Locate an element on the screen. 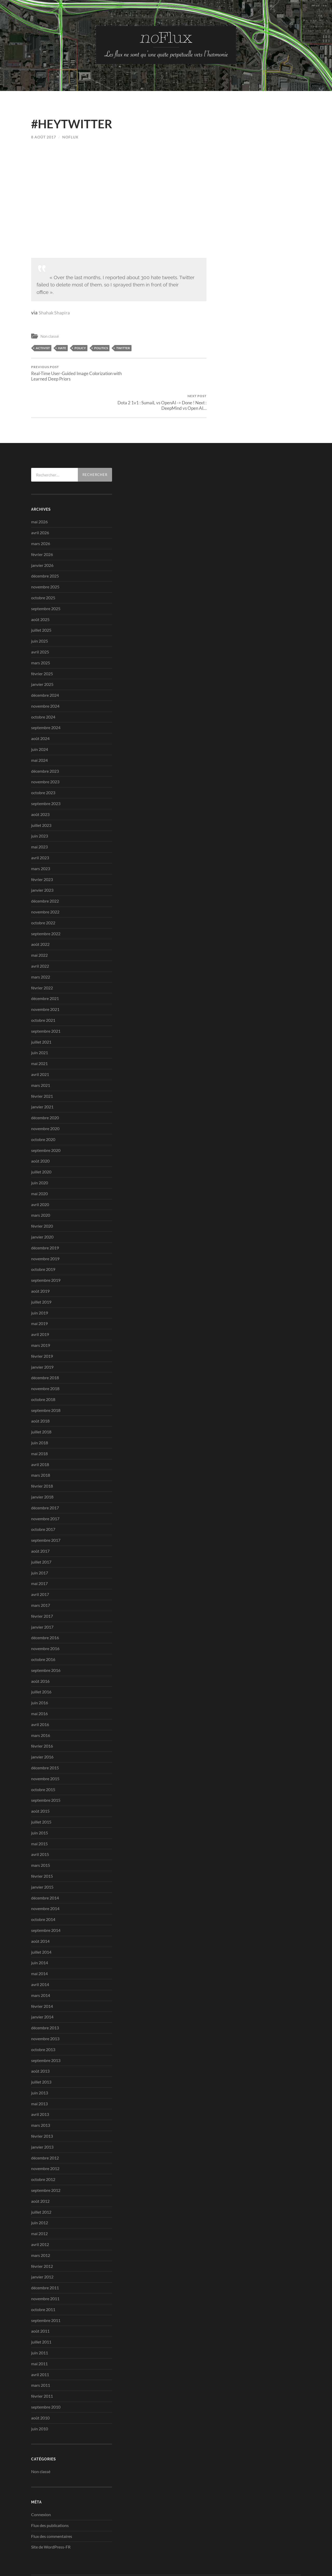  août 2017 is located at coordinates (40, 1521).